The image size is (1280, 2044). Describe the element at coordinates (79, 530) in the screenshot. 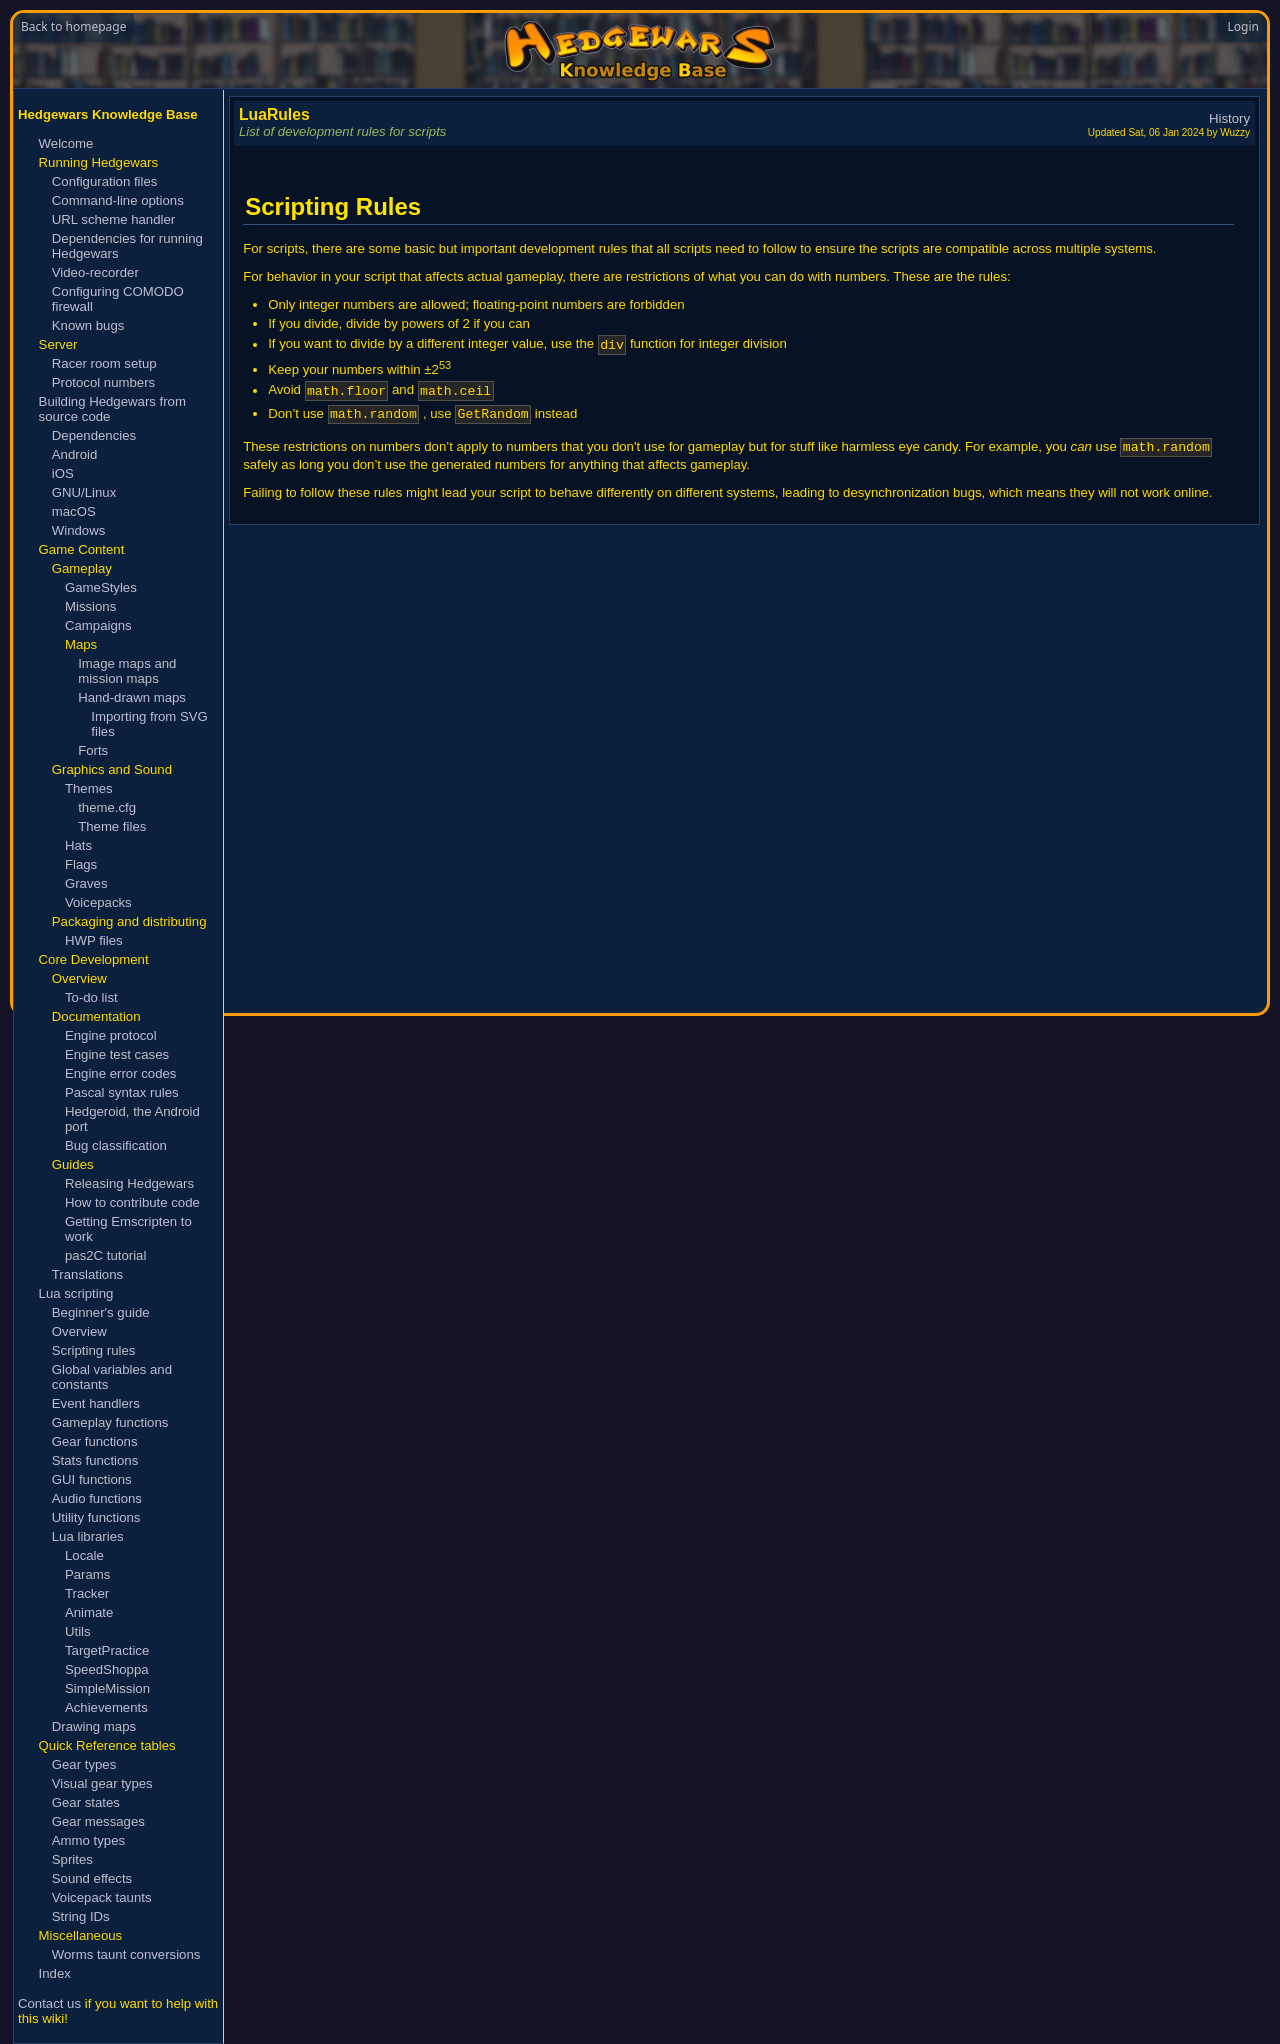

I see `Windows` at that location.